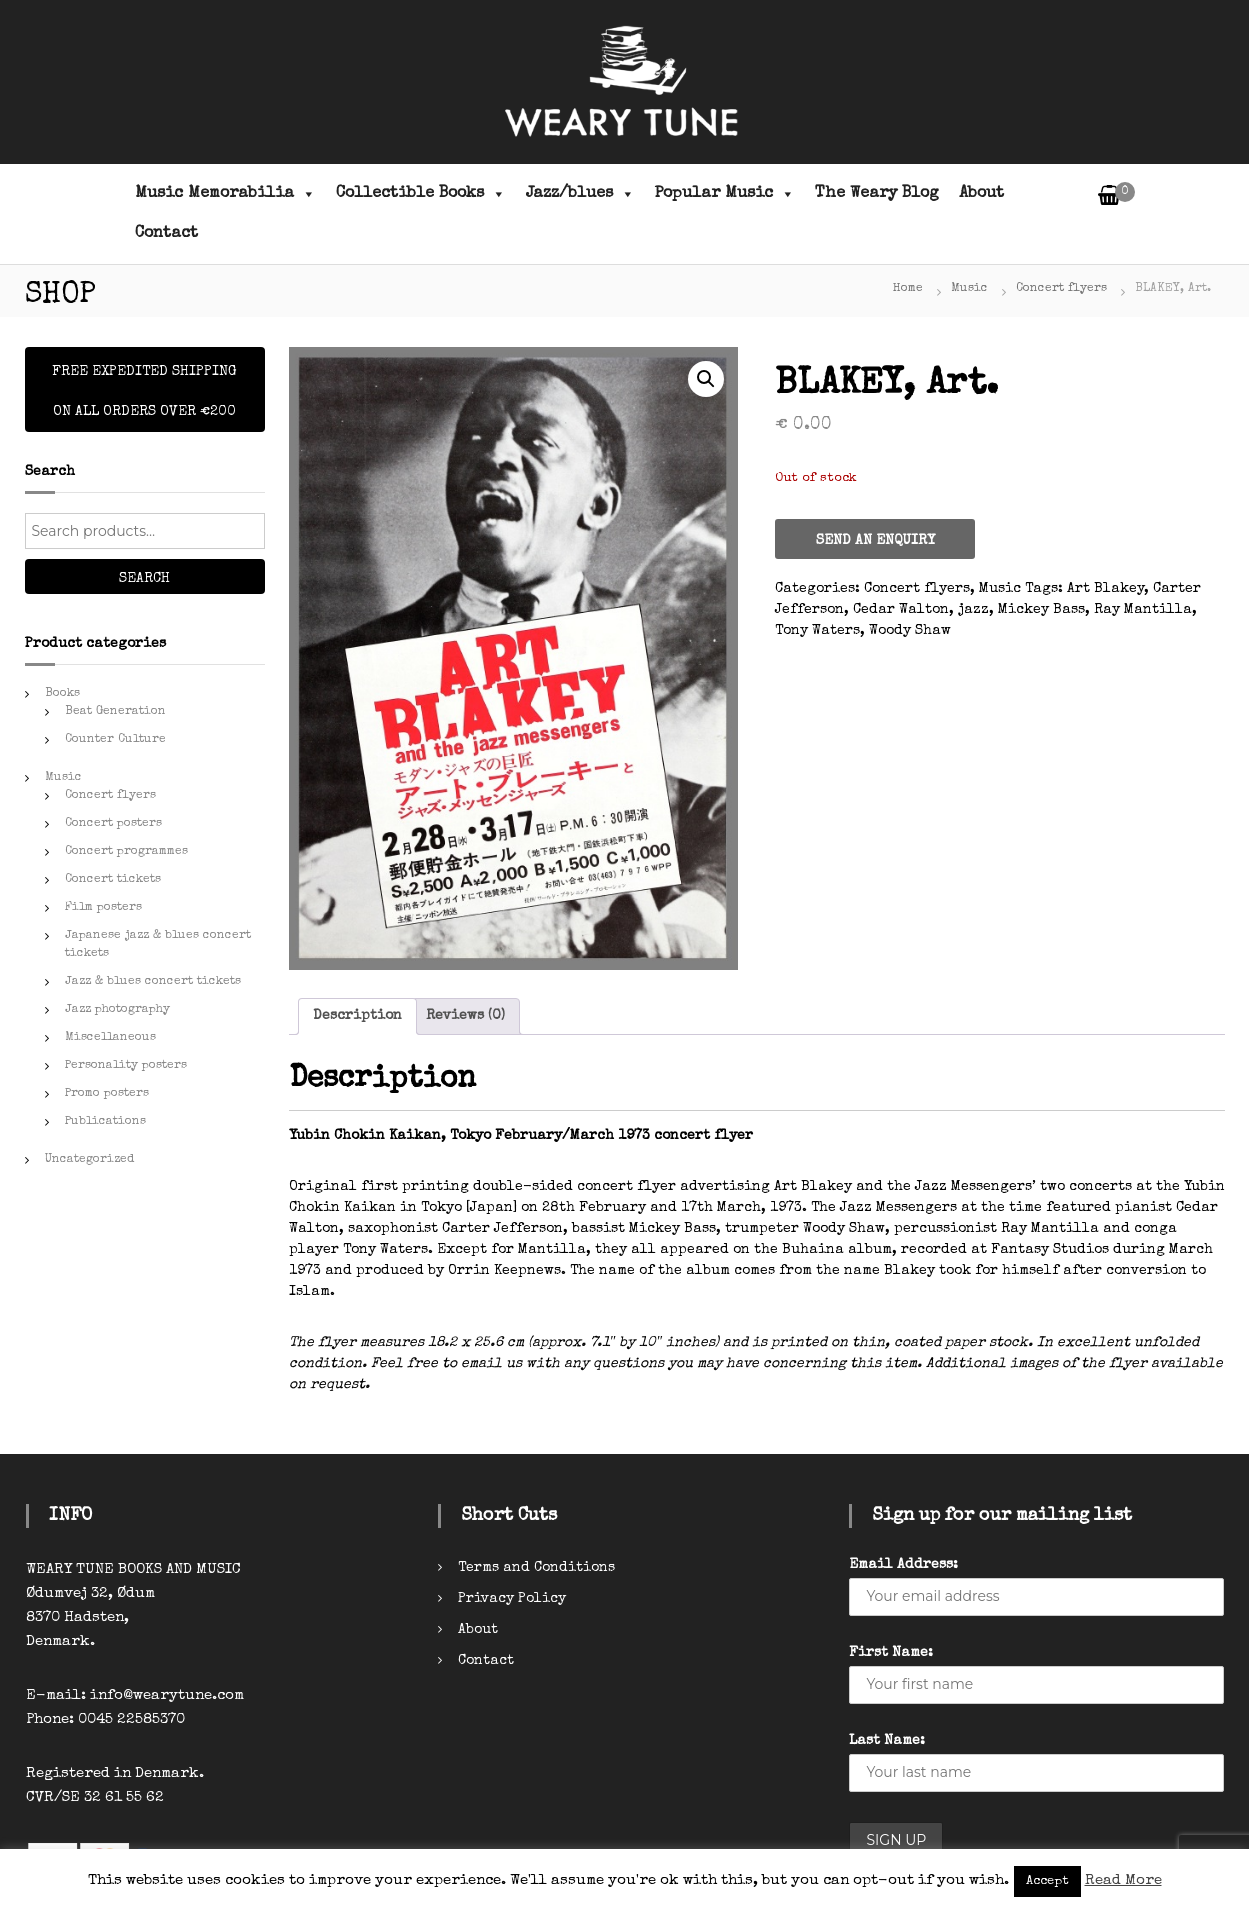 The image size is (1249, 1909). Describe the element at coordinates (62, 694) in the screenshot. I see `Books` at that location.